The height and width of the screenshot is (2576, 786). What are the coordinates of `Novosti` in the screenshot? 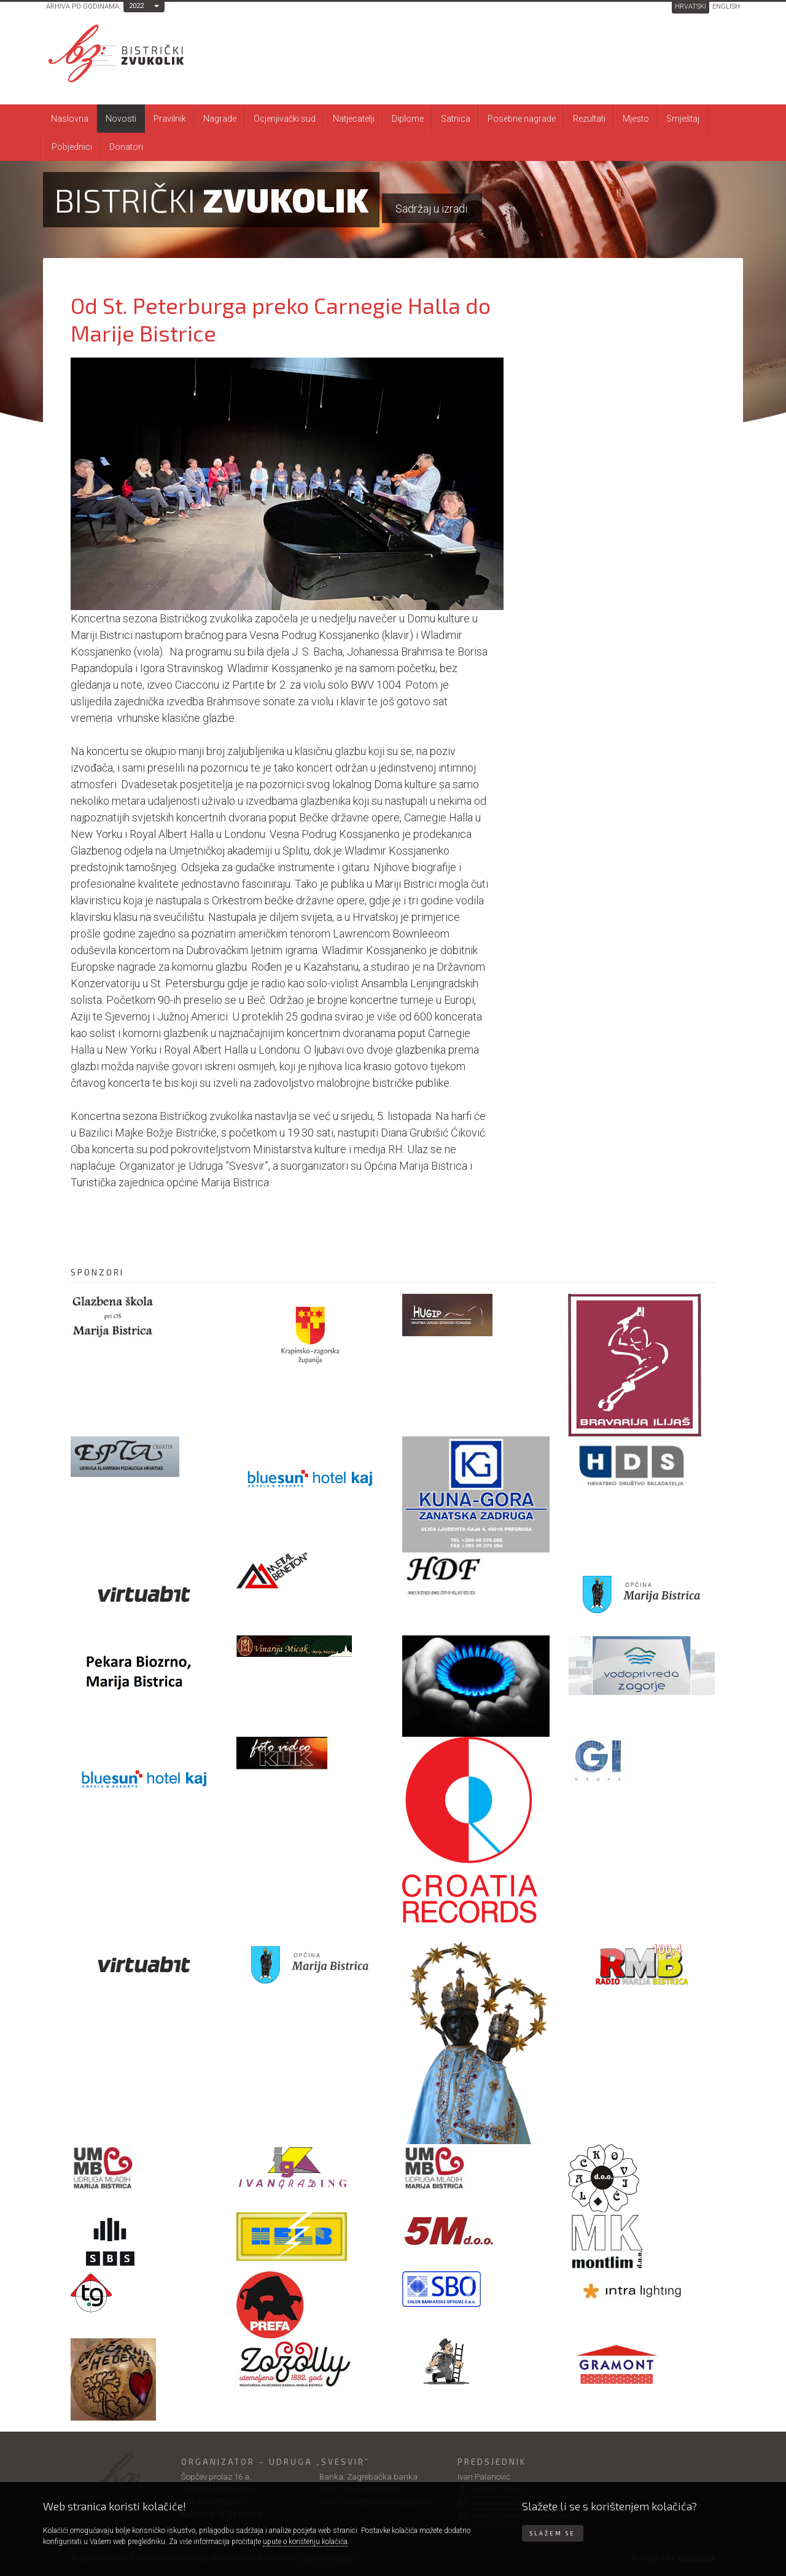 It's located at (121, 118).